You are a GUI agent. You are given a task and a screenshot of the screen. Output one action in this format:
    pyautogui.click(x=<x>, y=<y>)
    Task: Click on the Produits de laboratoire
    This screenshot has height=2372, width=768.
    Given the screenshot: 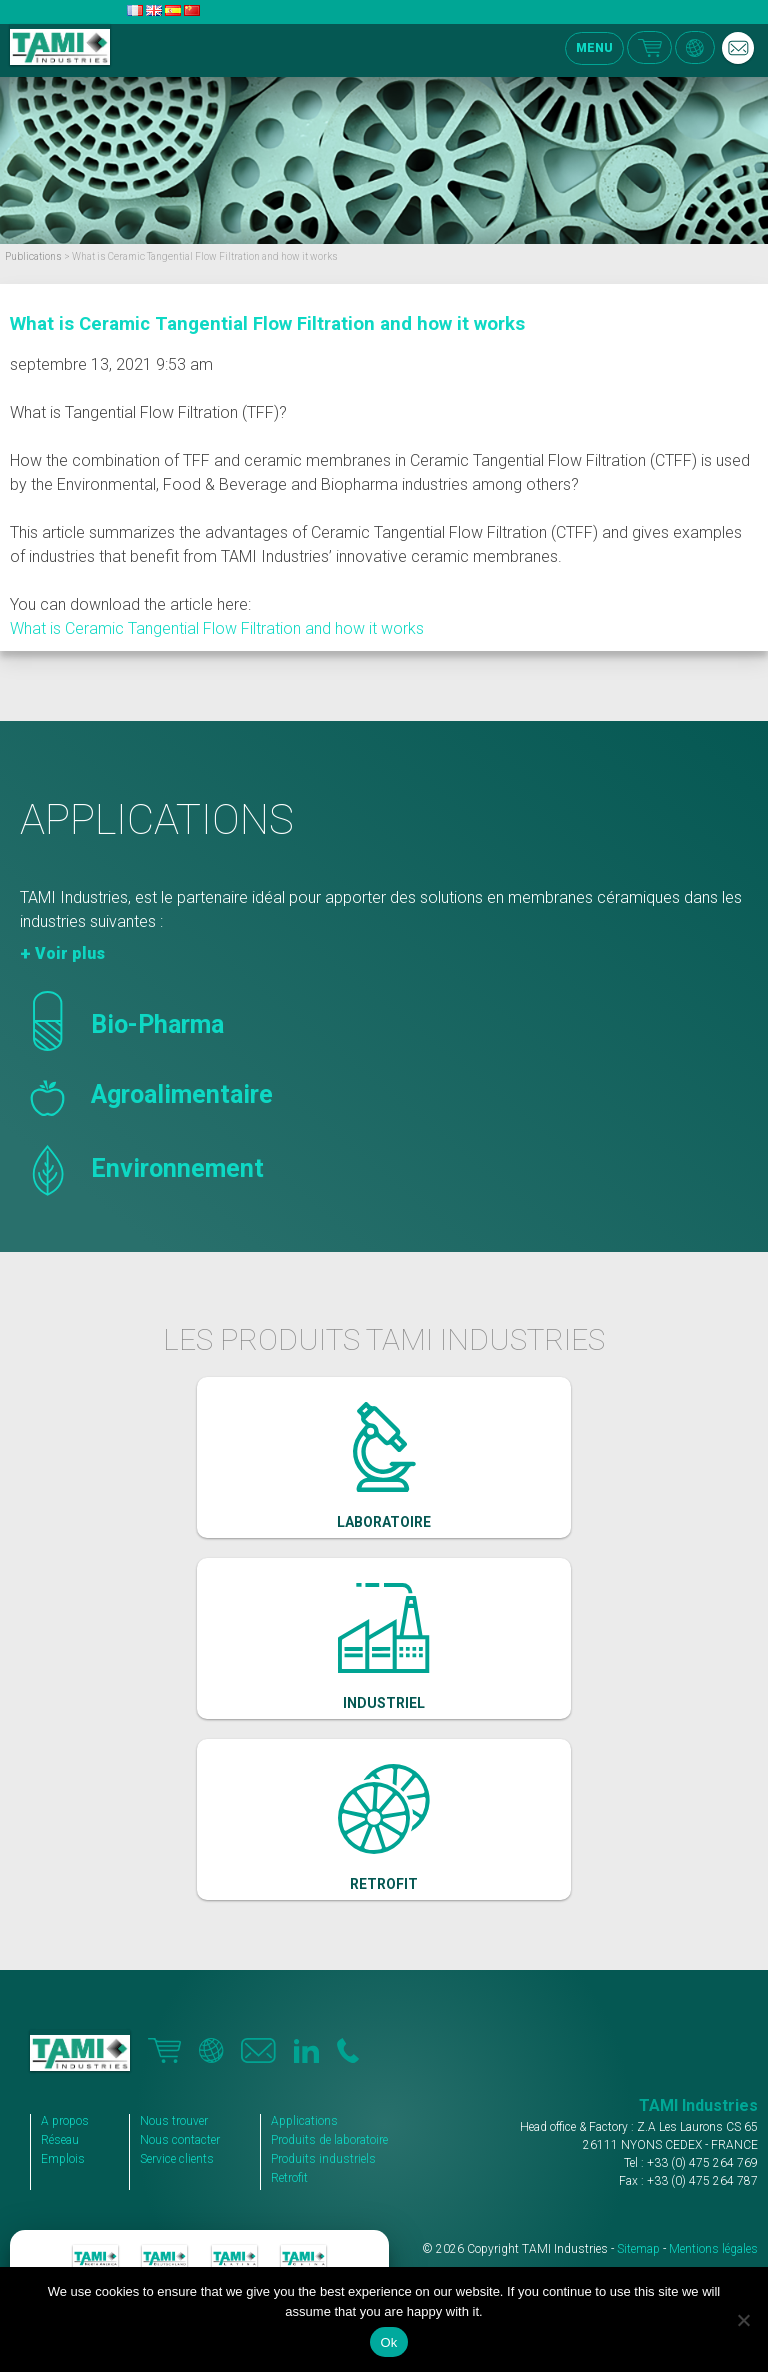 What is the action you would take?
    pyautogui.click(x=329, y=2140)
    